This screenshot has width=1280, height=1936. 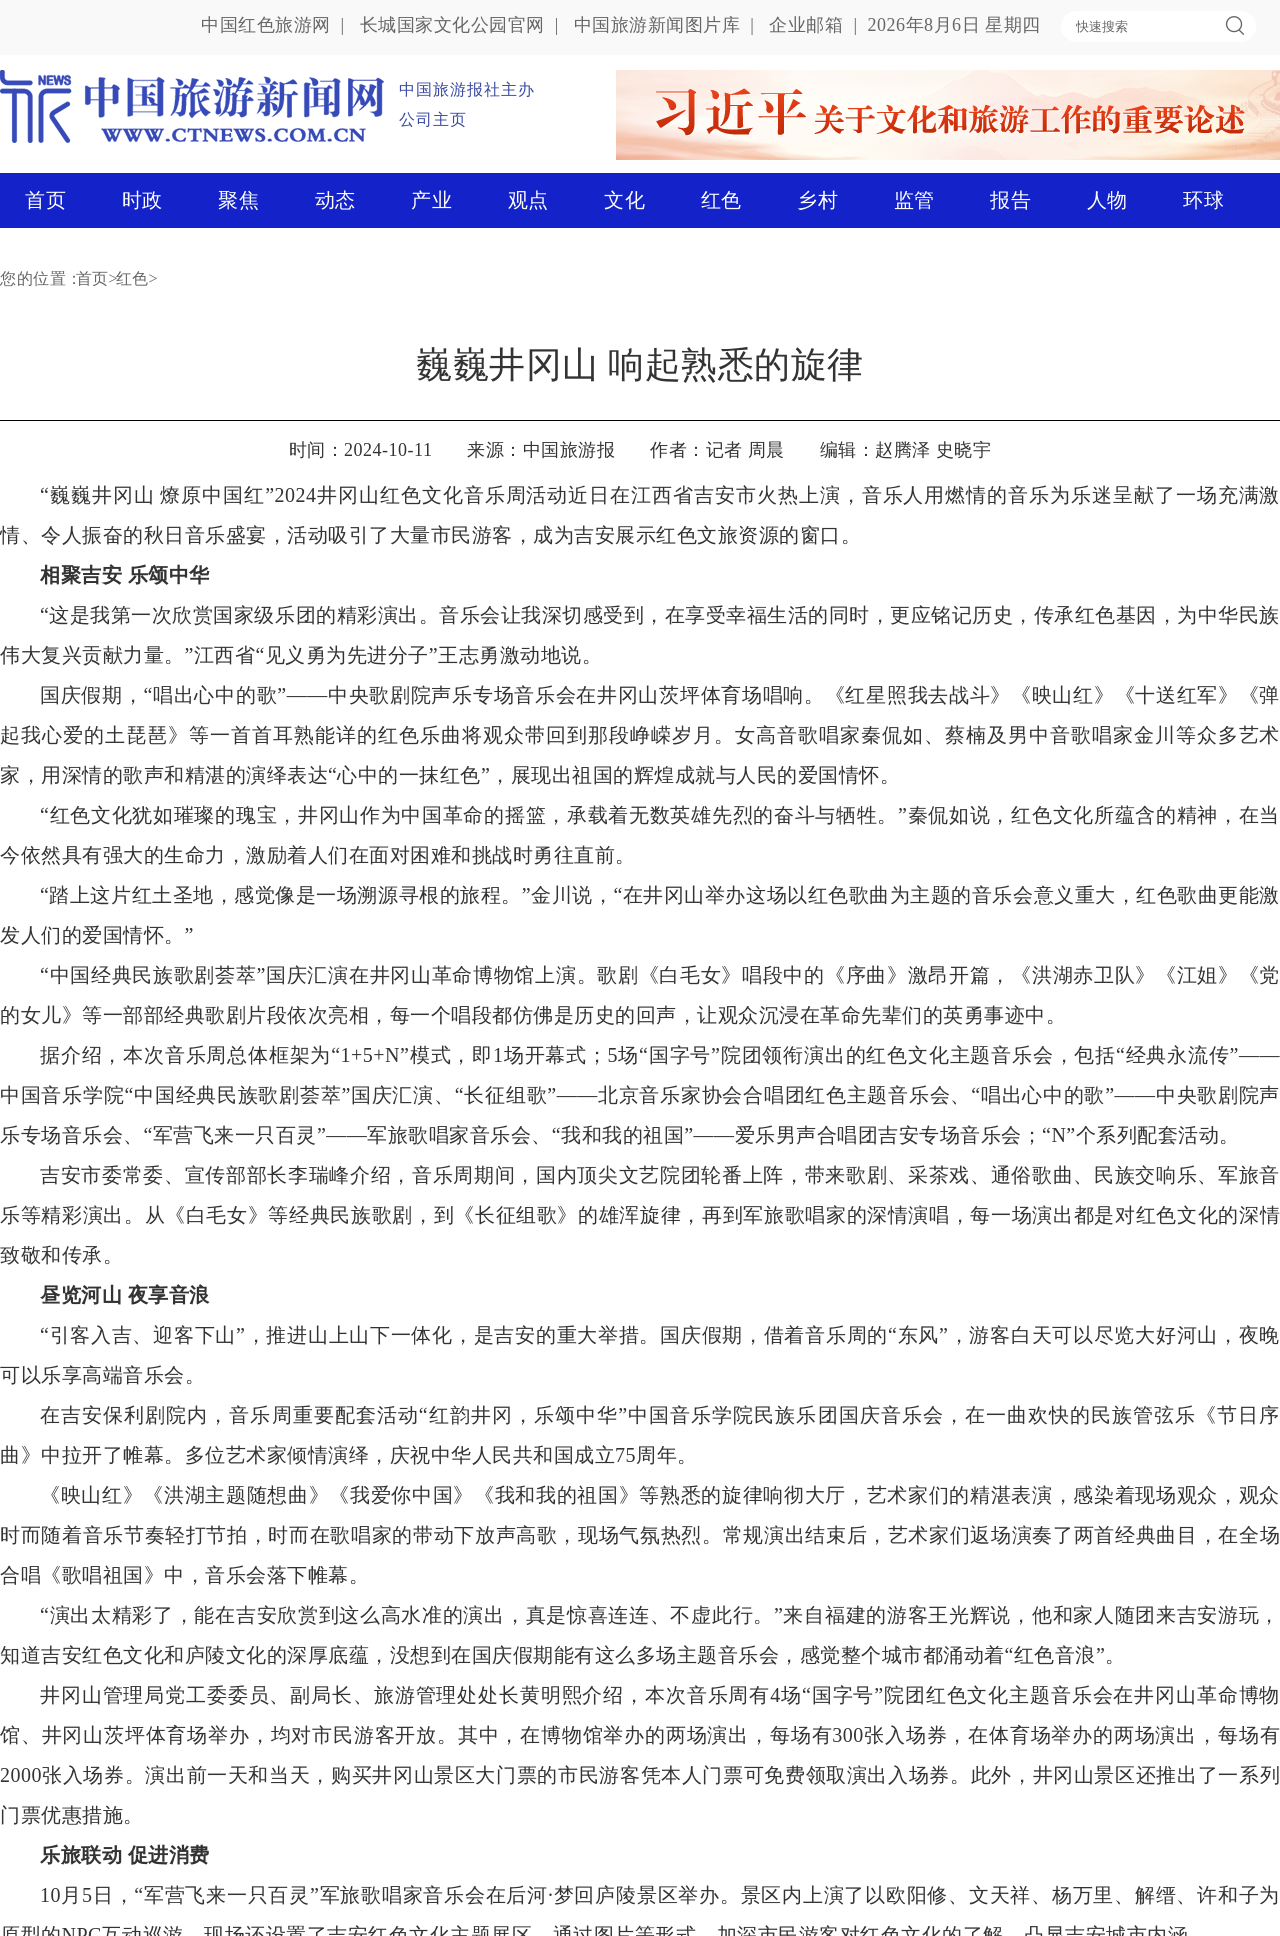 What do you see at coordinates (238, 200) in the screenshot?
I see `聚焦` at bounding box center [238, 200].